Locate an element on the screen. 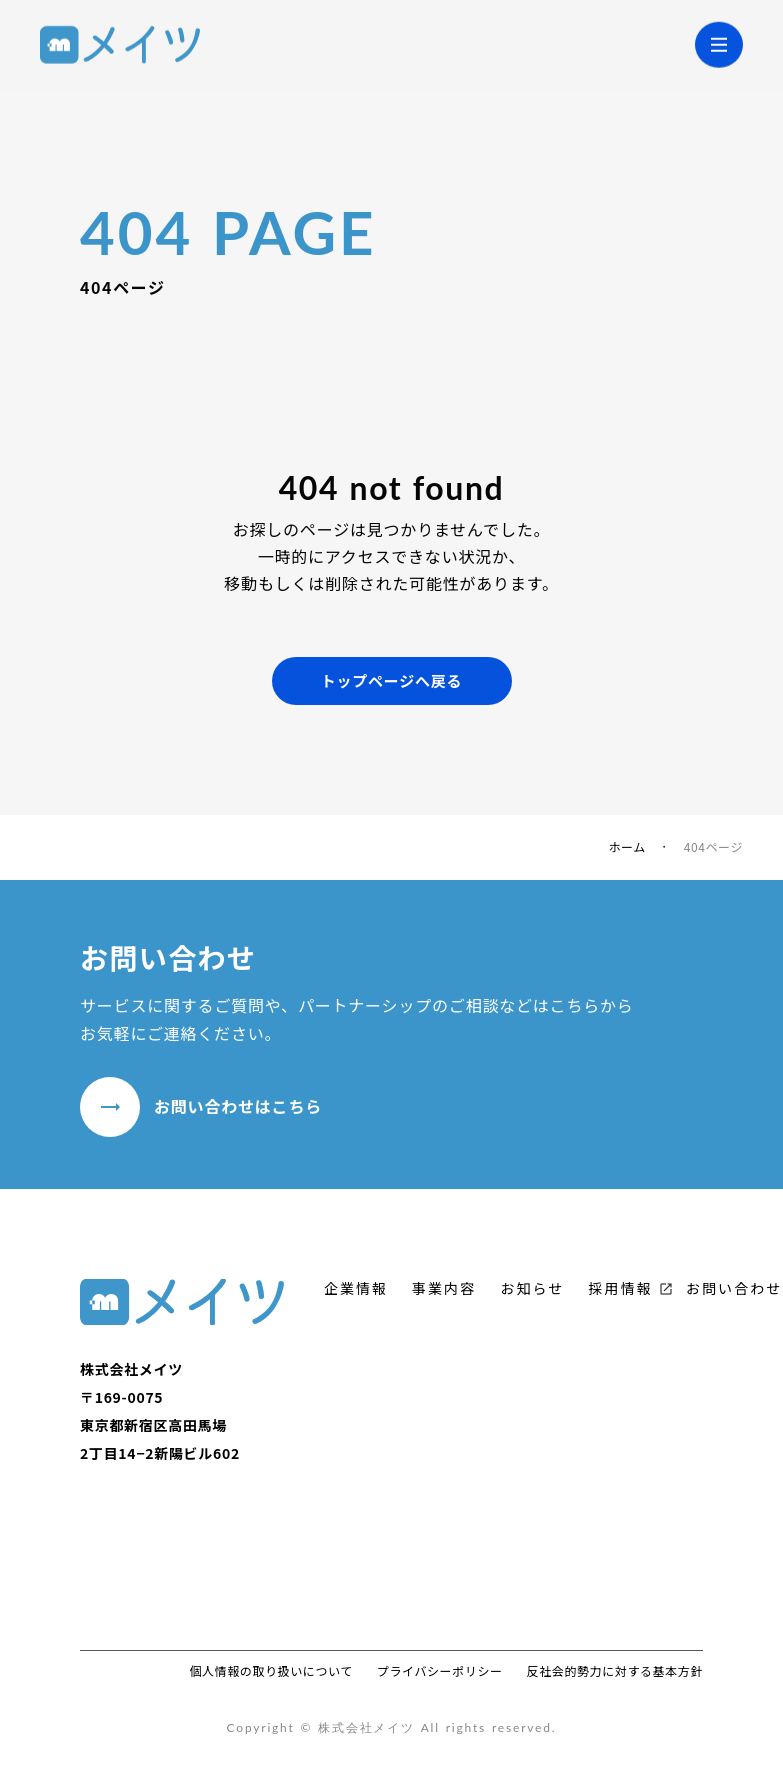  企業情報 is located at coordinates (356, 1288).